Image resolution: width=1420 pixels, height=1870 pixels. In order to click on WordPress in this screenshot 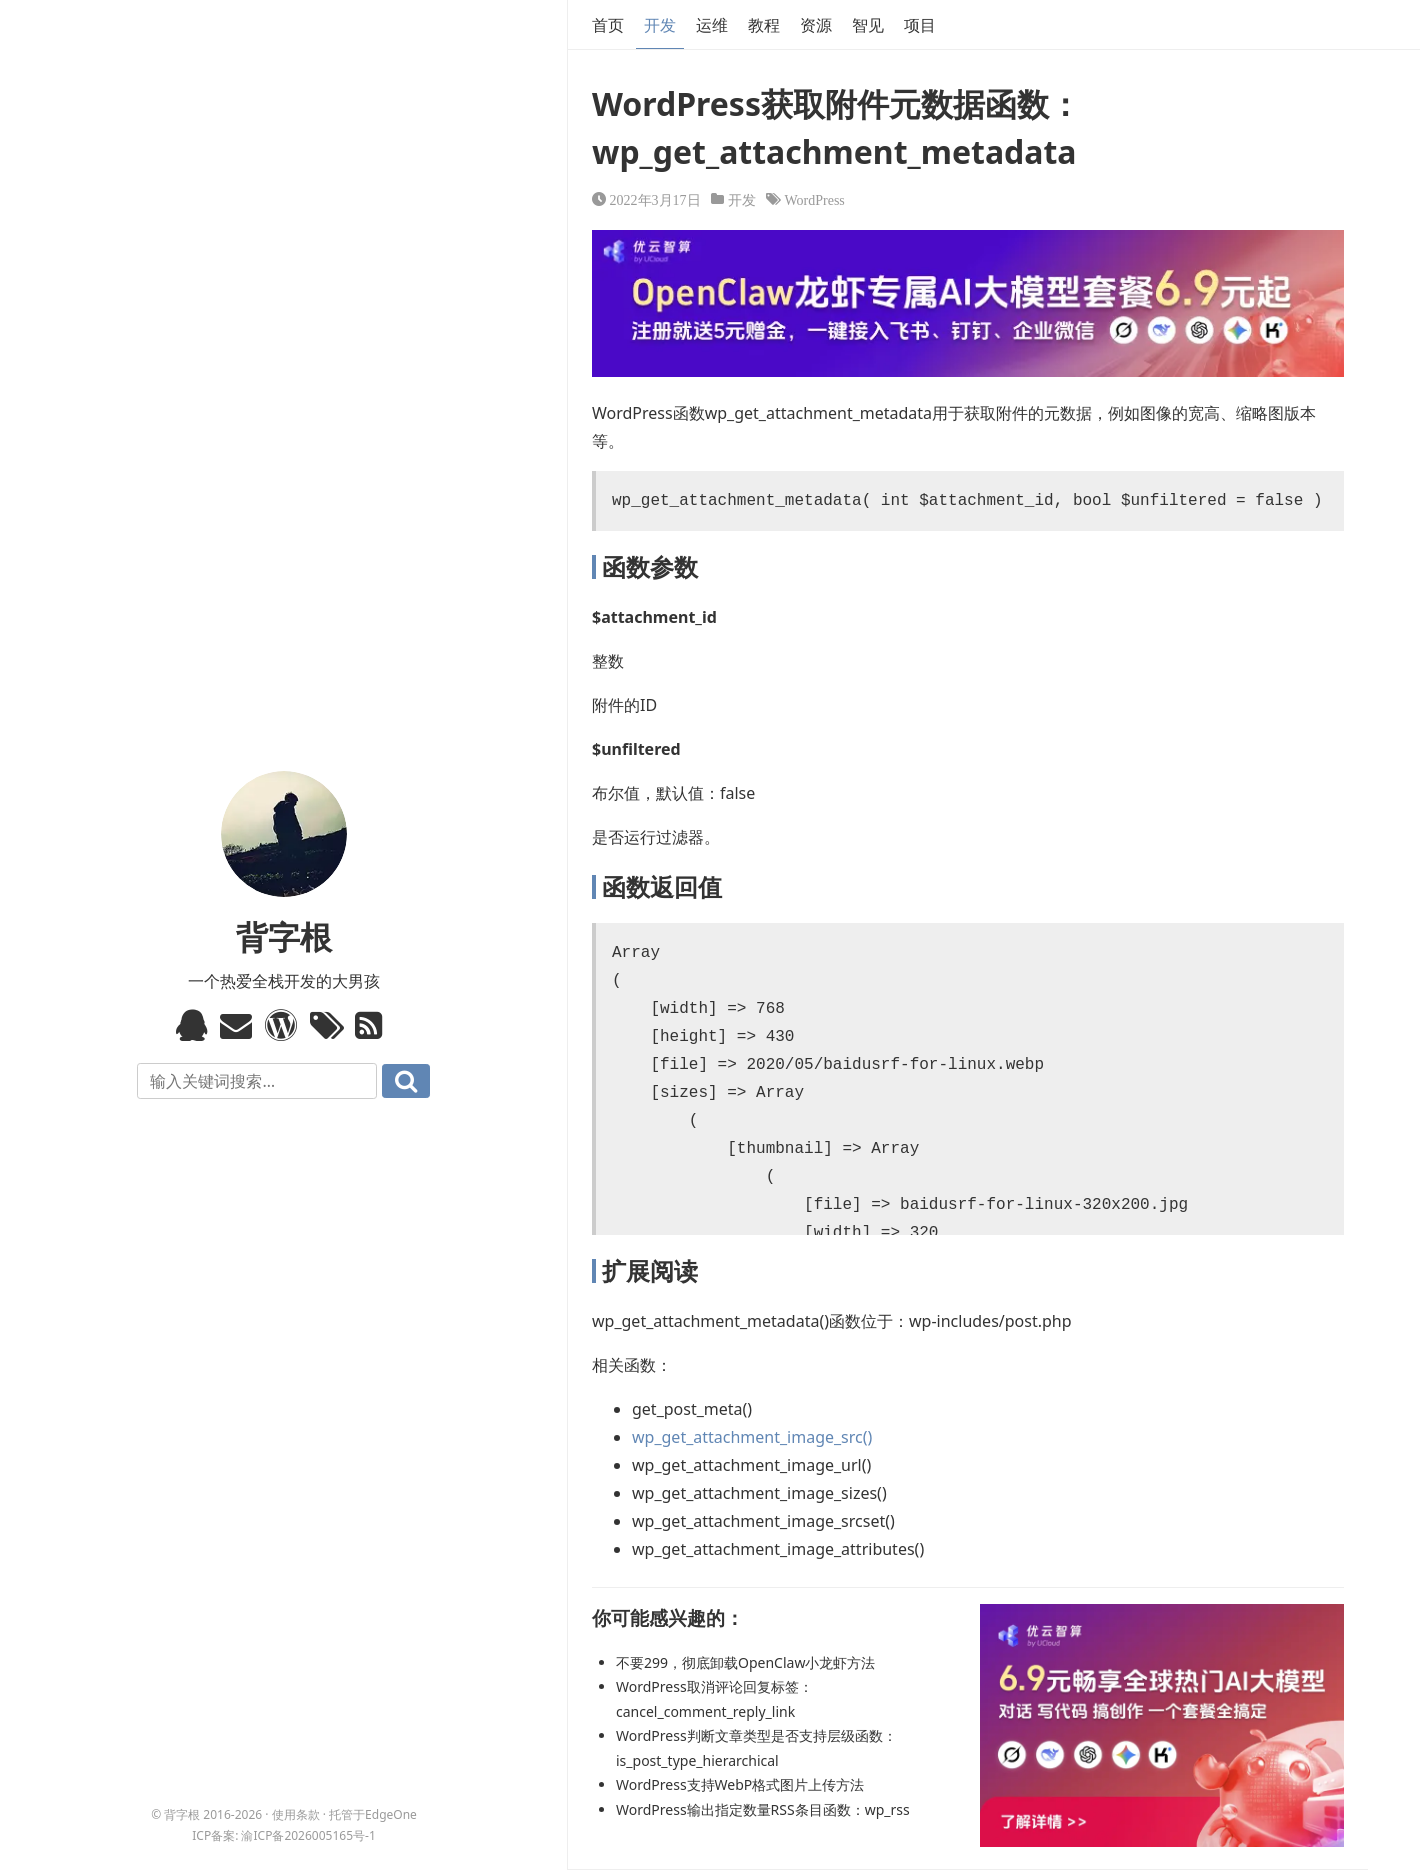, I will do `click(815, 199)`.